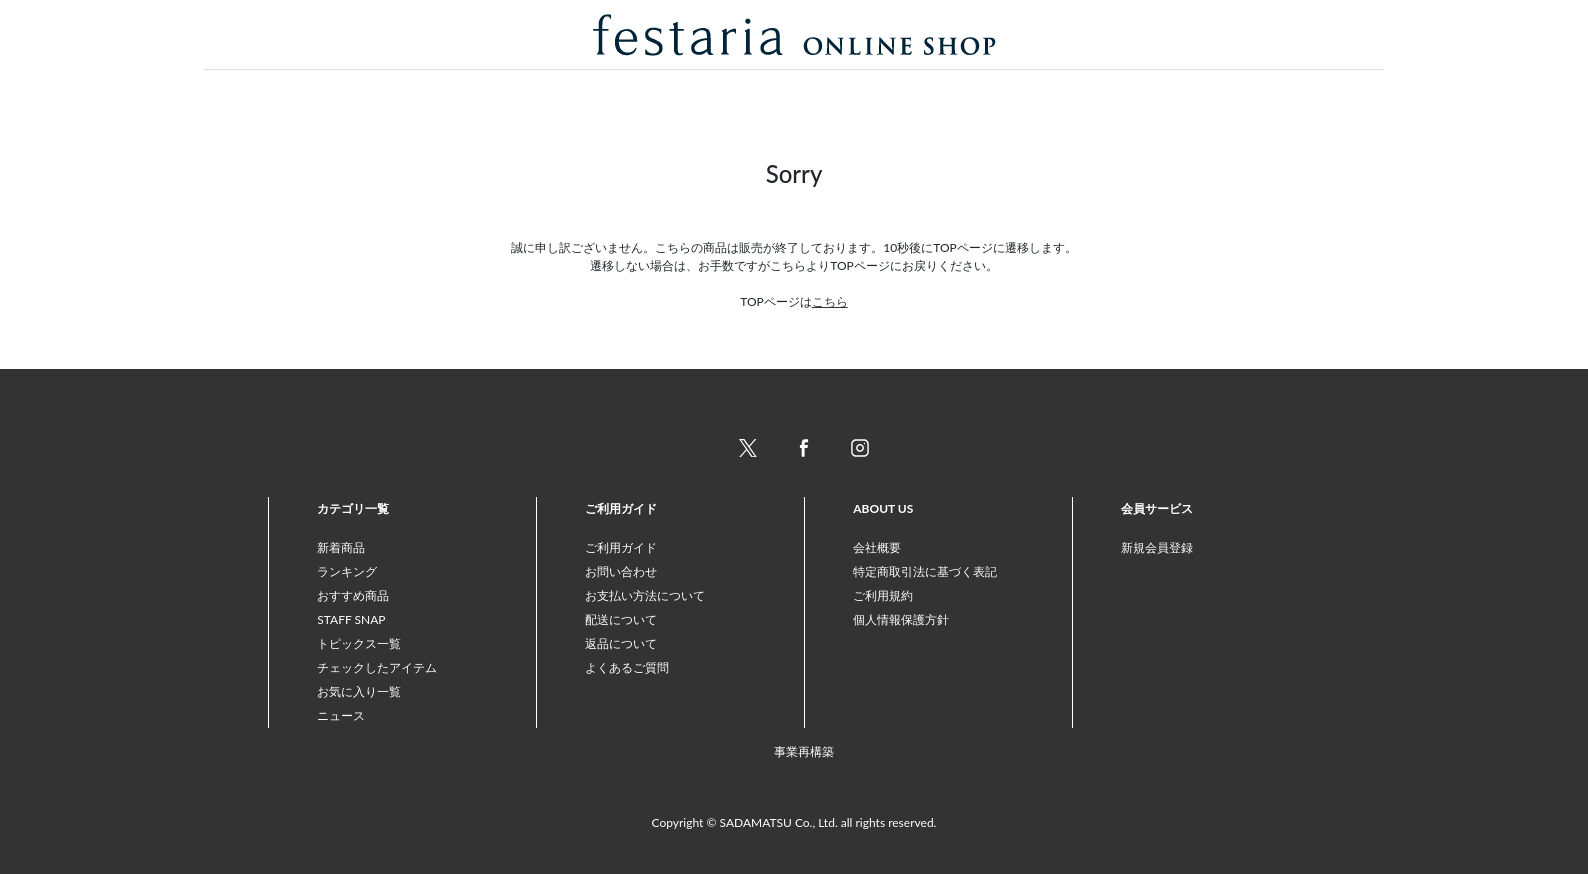 This screenshot has width=1588, height=874. What do you see at coordinates (621, 547) in the screenshot?
I see `ご利用ガイド` at bounding box center [621, 547].